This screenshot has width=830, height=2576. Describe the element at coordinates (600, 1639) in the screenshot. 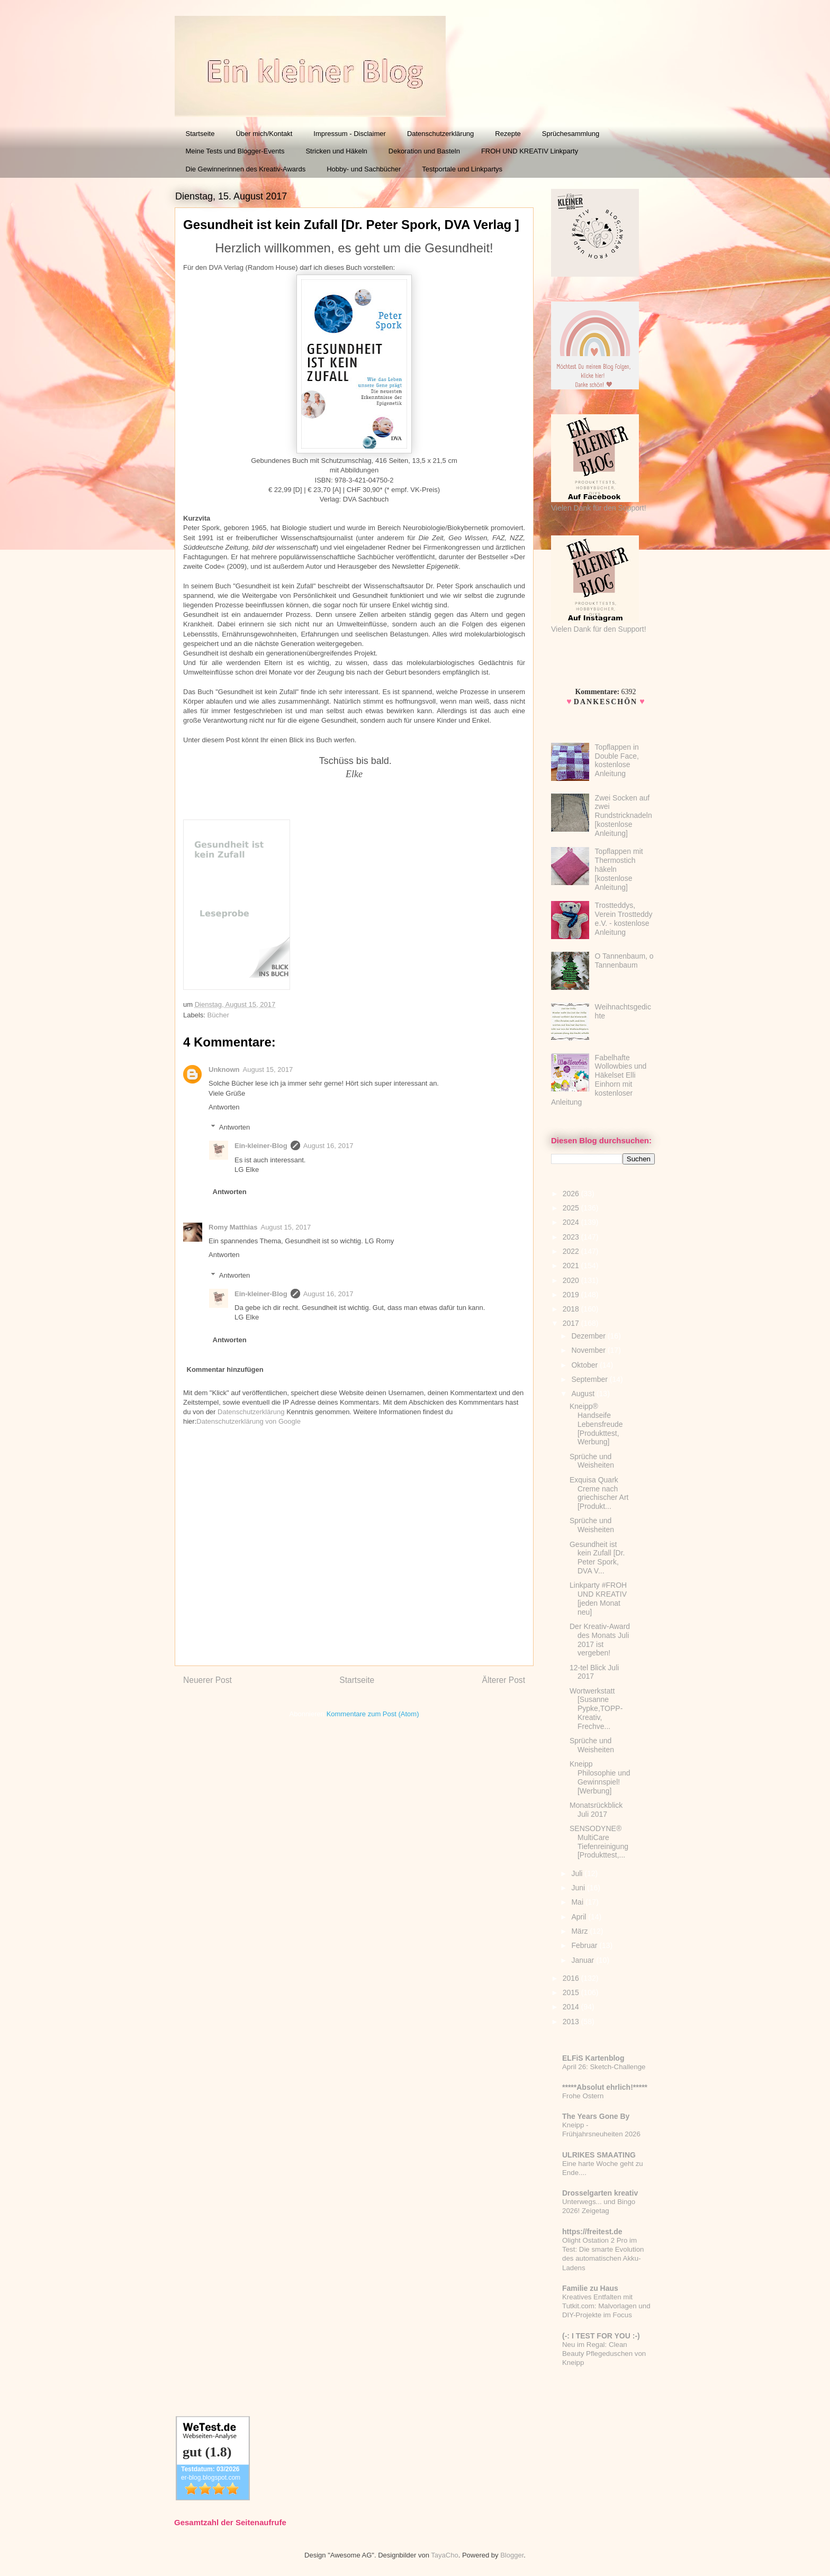

I see `Der Kreativ-Award des Monats Juli 2017 ist vergeben!` at that location.